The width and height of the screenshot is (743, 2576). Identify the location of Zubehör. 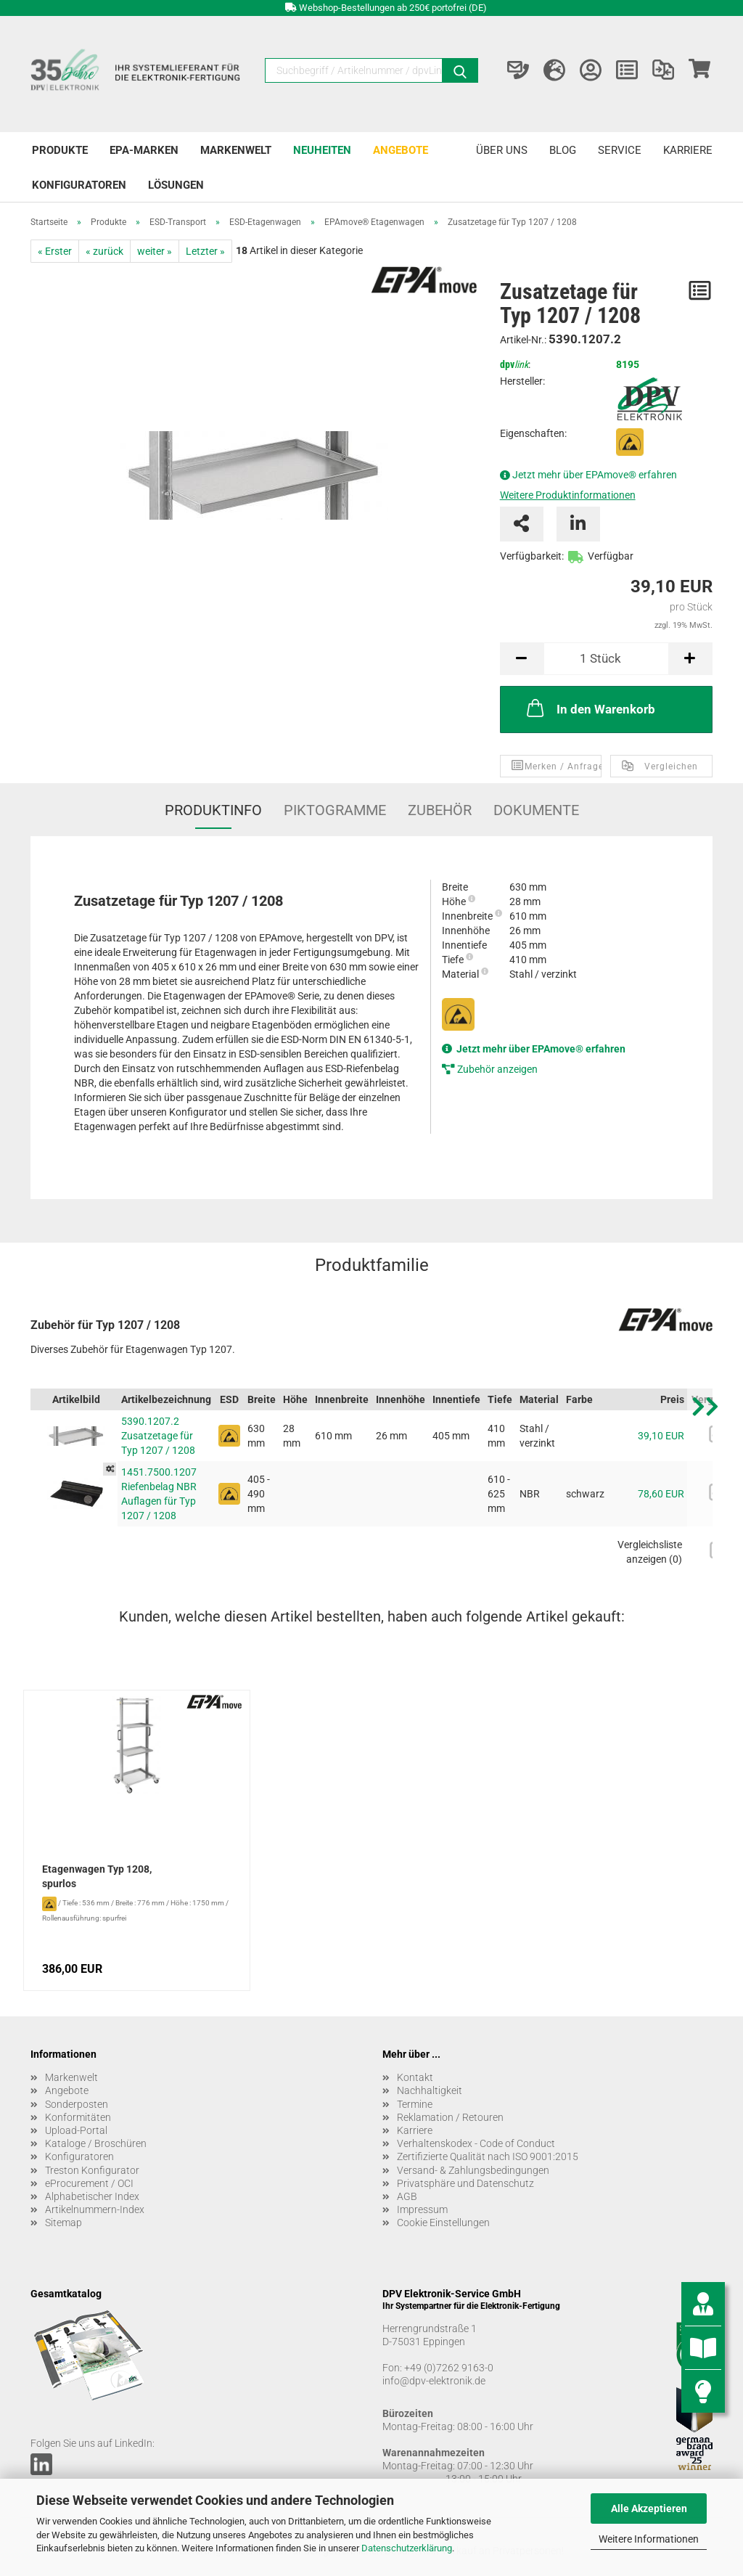
(440, 810).